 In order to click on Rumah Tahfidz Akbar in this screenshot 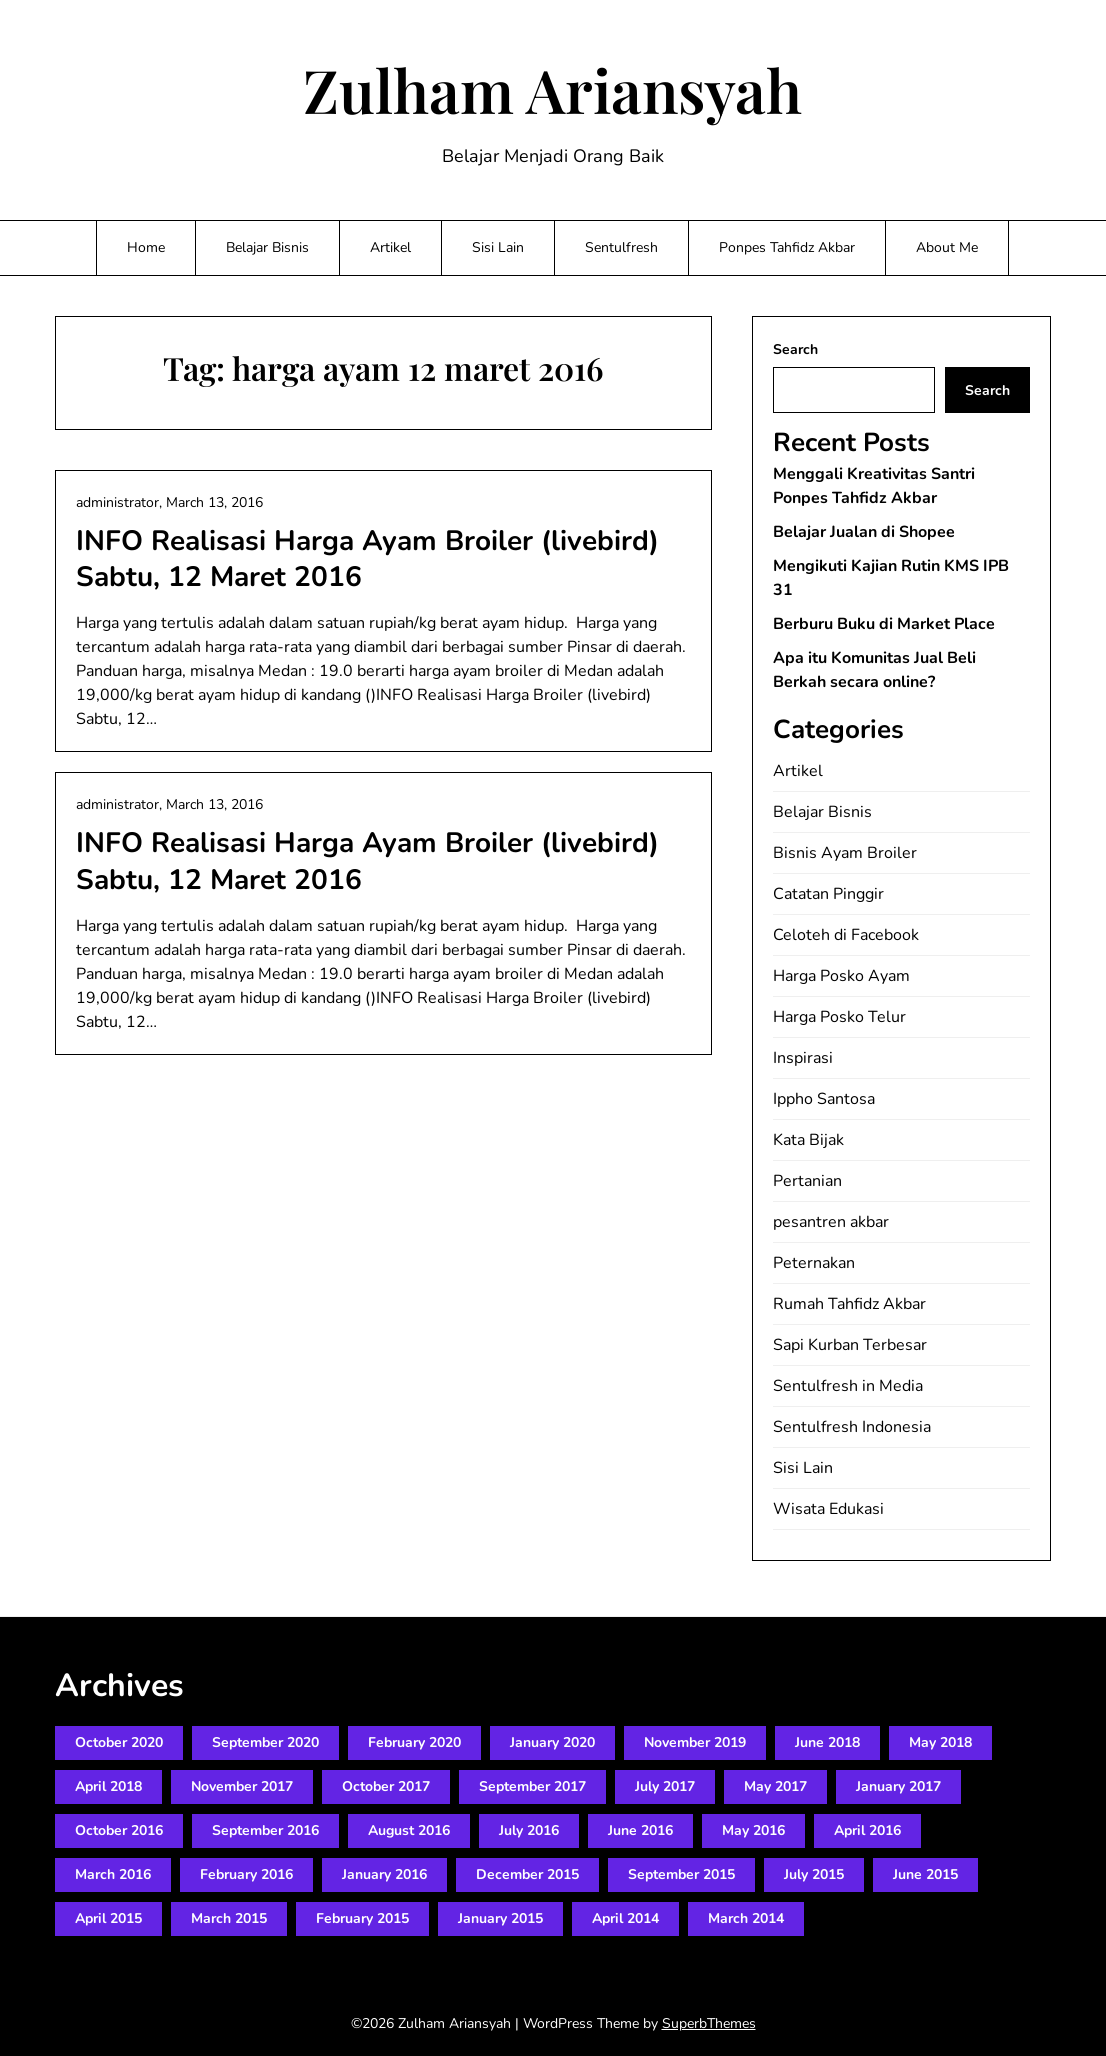, I will do `click(849, 1304)`.